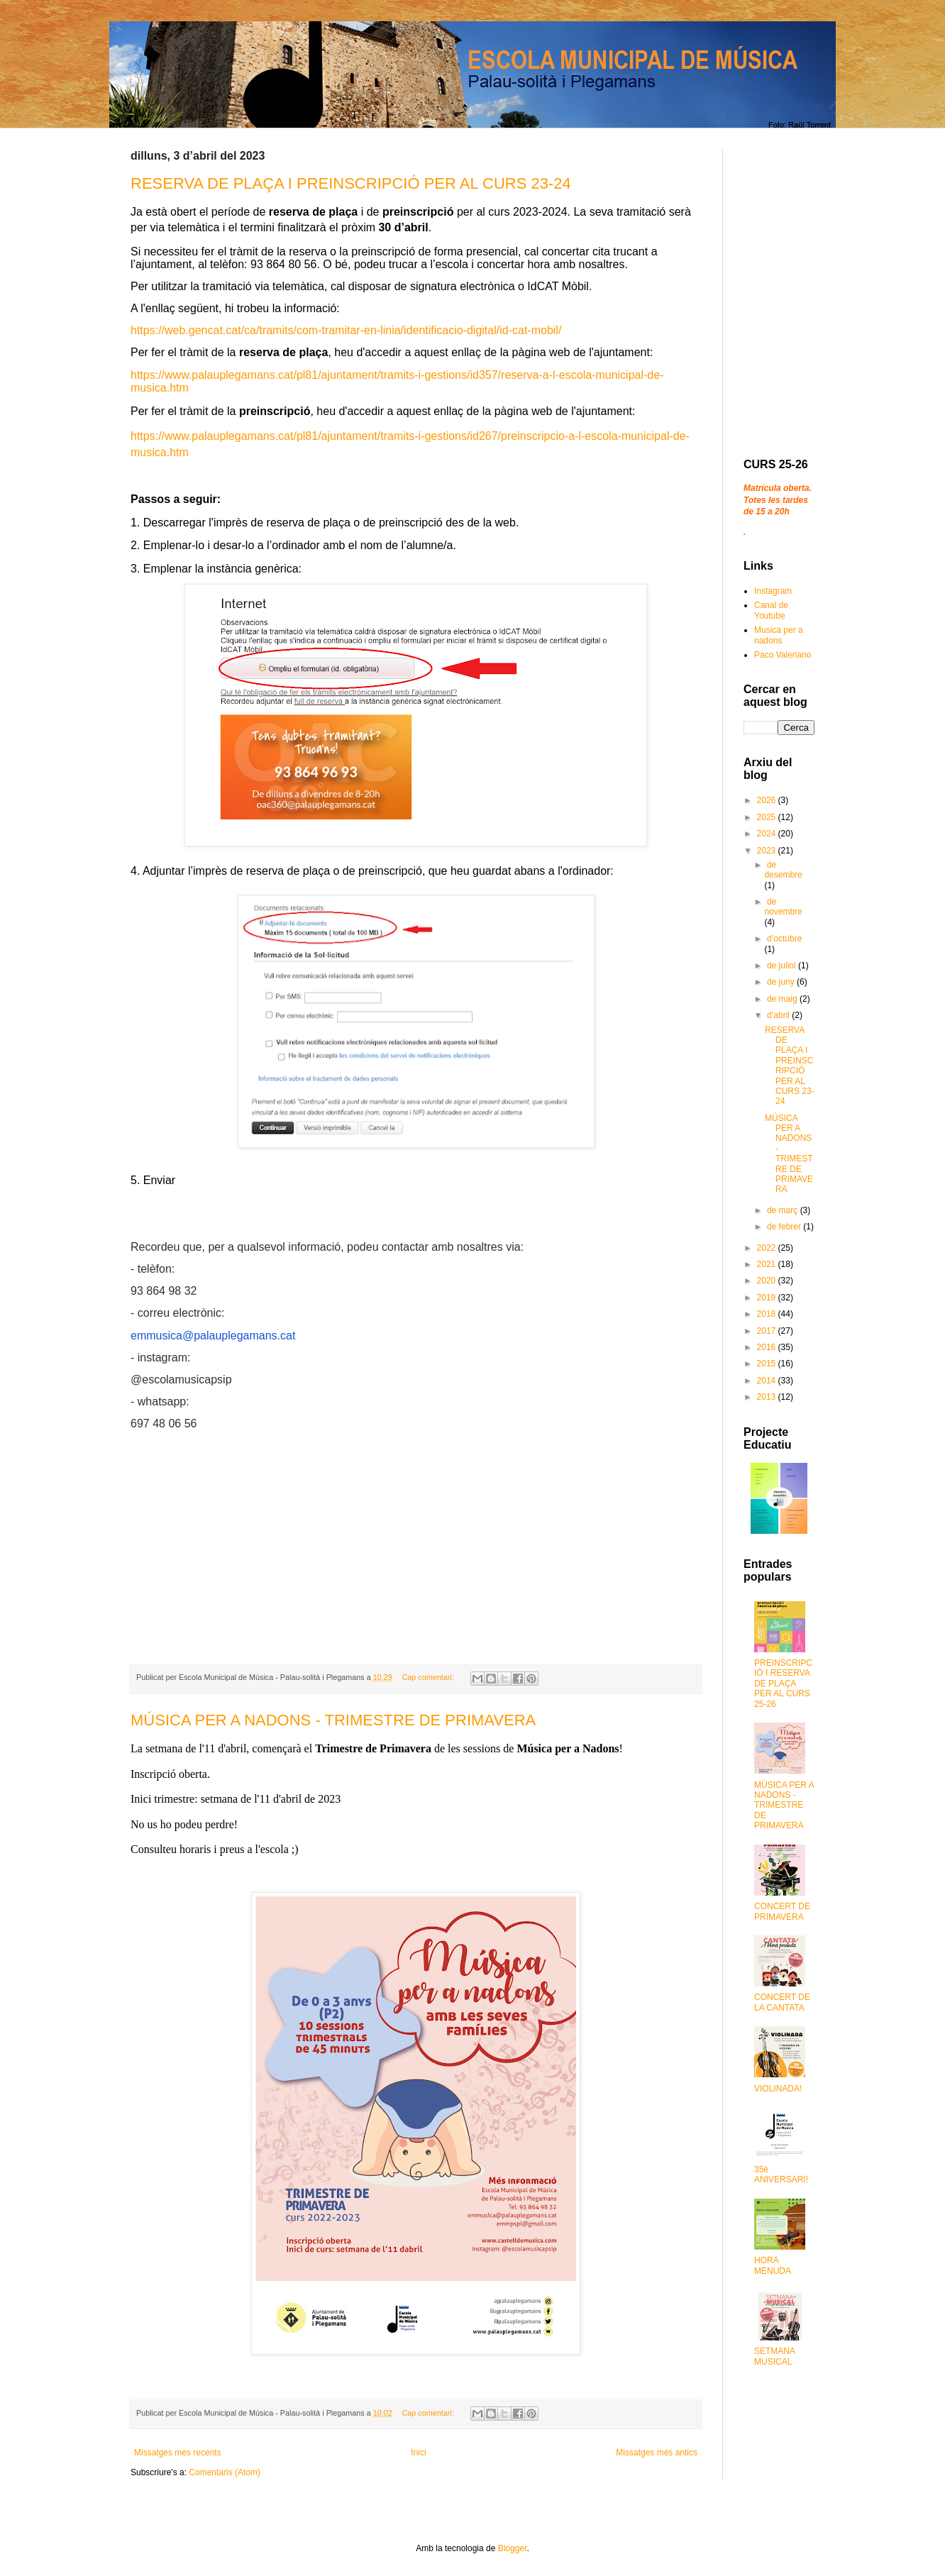 The width and height of the screenshot is (945, 2576). What do you see at coordinates (781, 2174) in the screenshot?
I see `35è ANIVERSARI!` at bounding box center [781, 2174].